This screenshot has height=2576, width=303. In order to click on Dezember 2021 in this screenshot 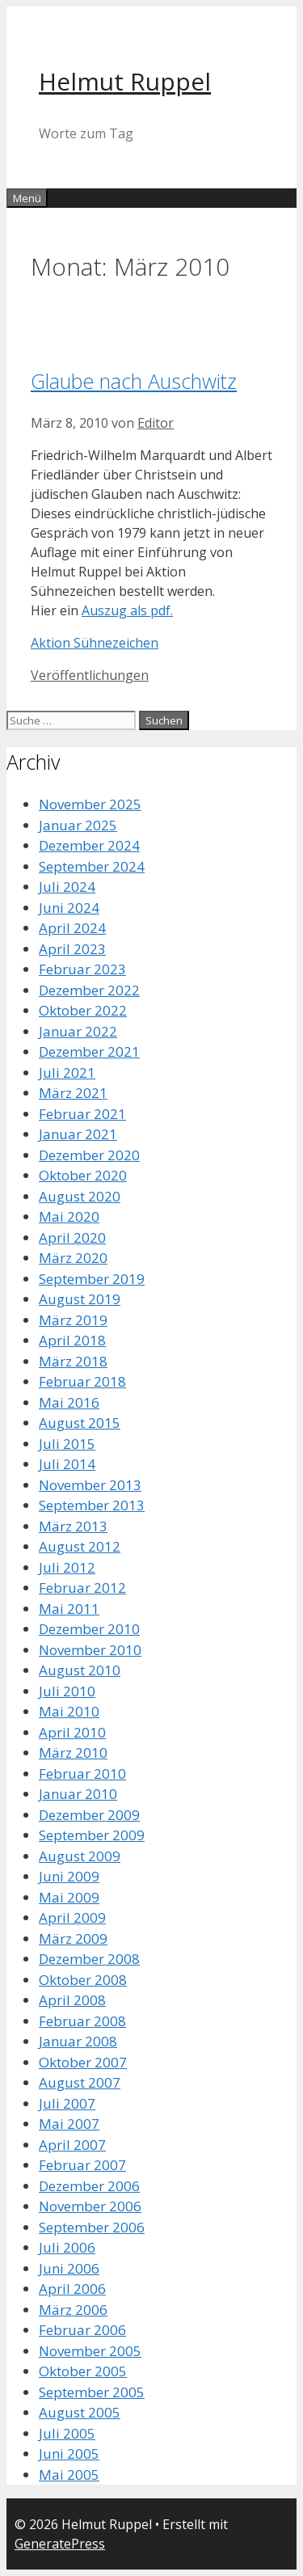, I will do `click(89, 1051)`.